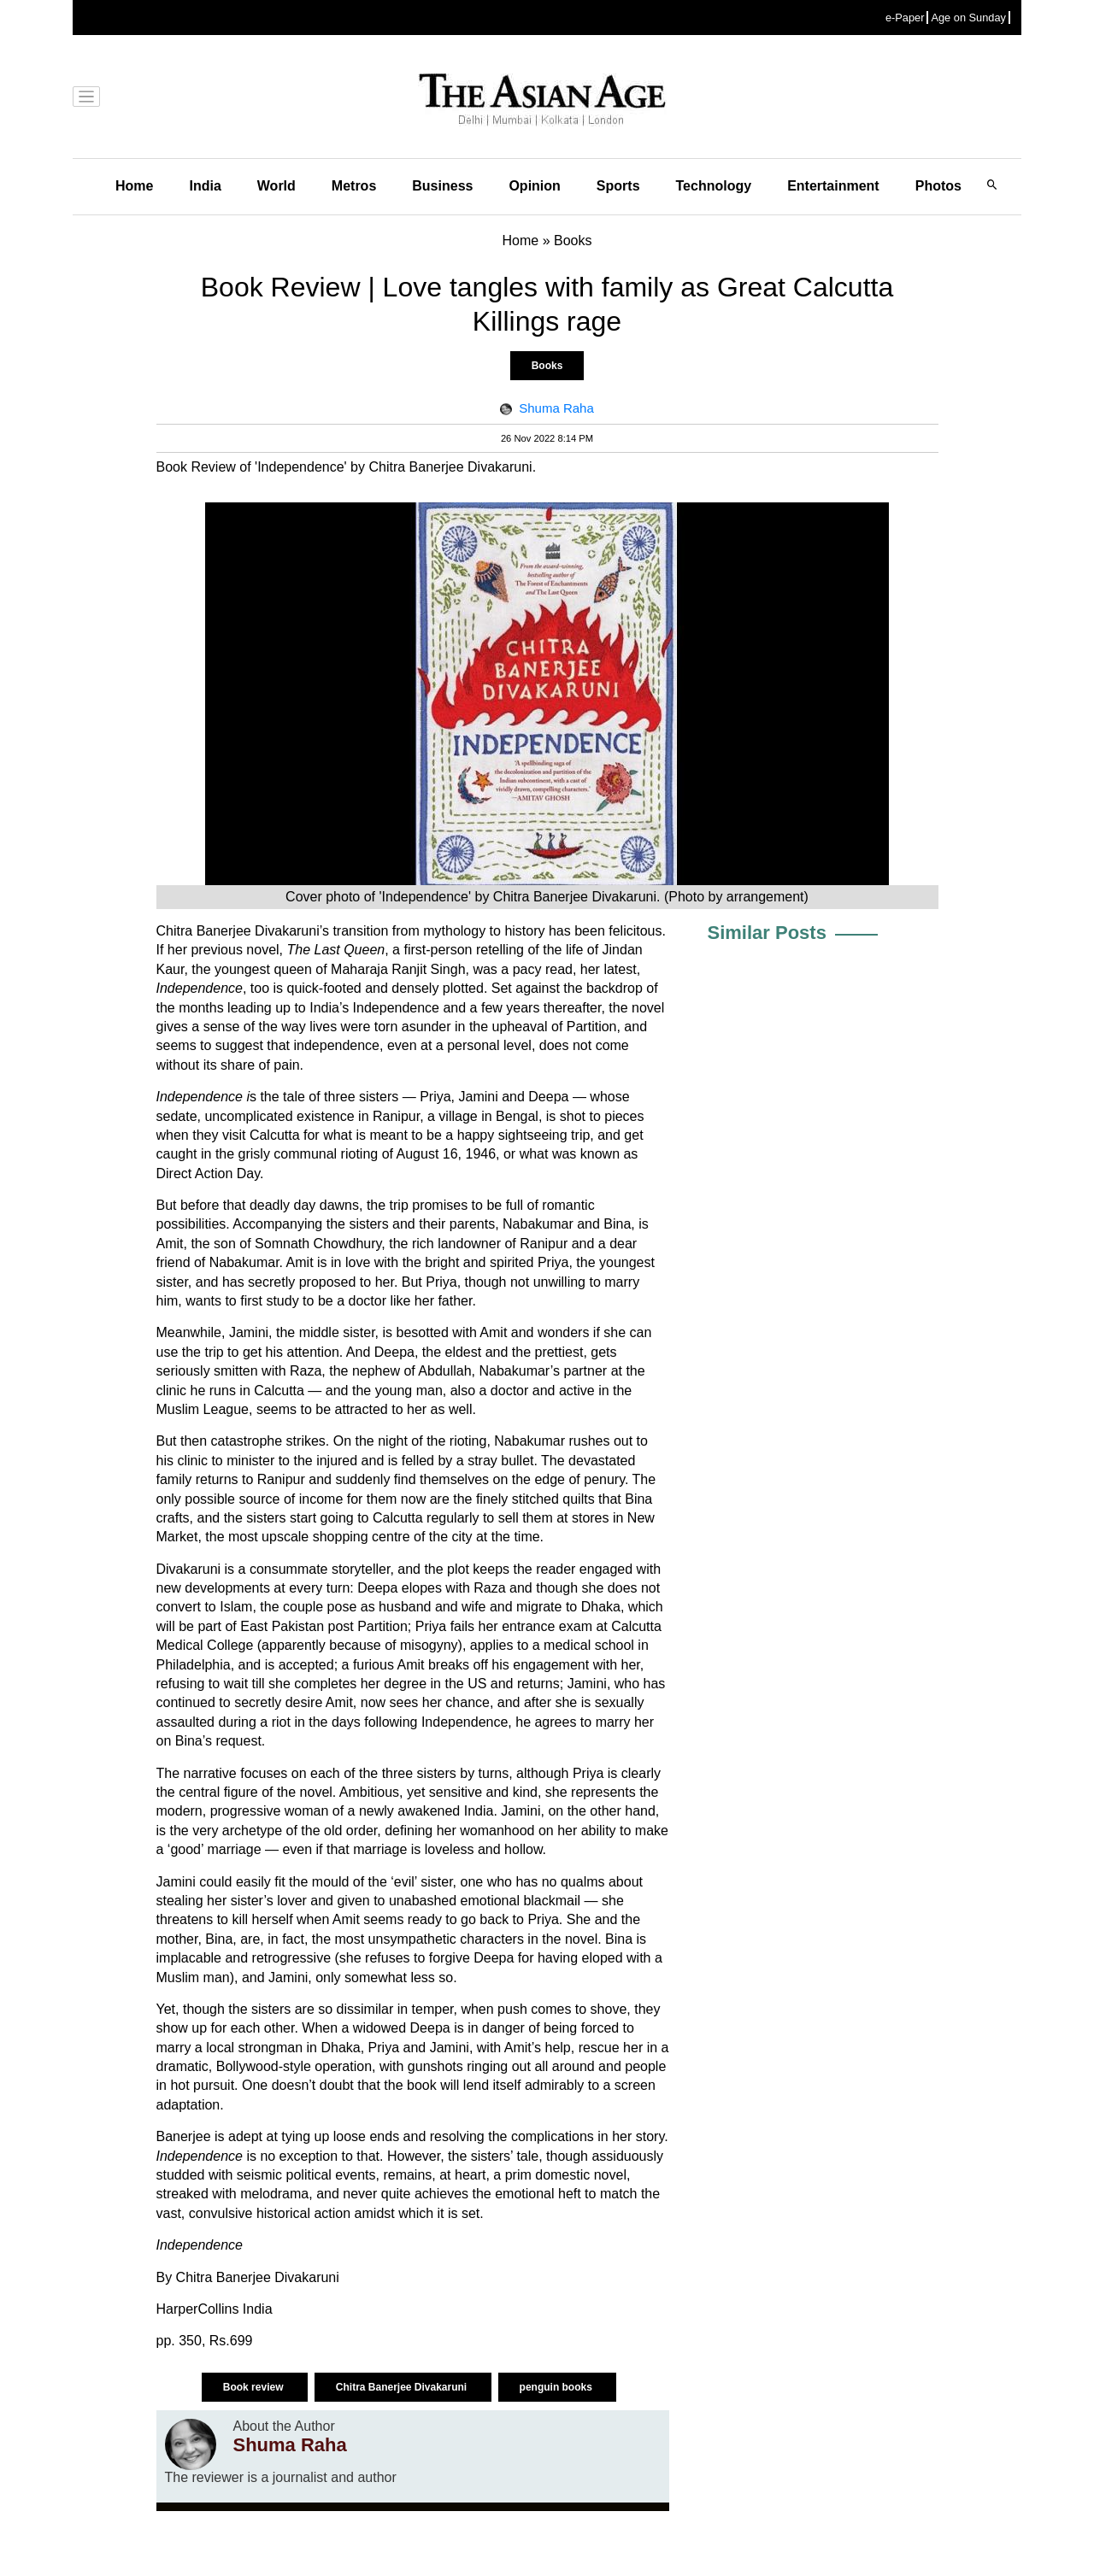 This screenshot has height=2576, width=1094. Describe the element at coordinates (254, 2387) in the screenshot. I see `Book review` at that location.